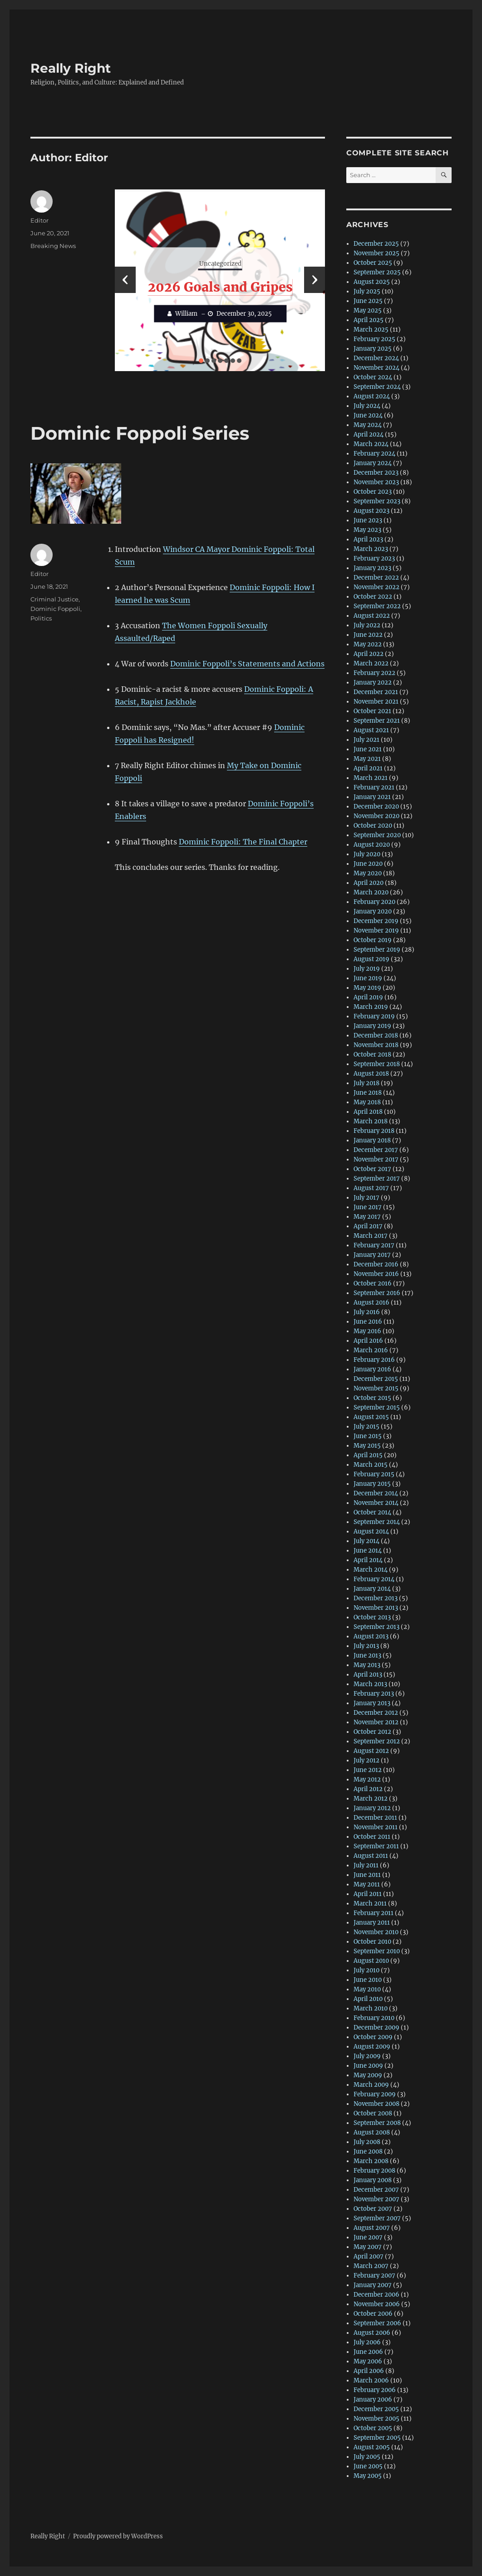 This screenshot has width=482, height=2576. I want to click on April 2015, so click(368, 1455).